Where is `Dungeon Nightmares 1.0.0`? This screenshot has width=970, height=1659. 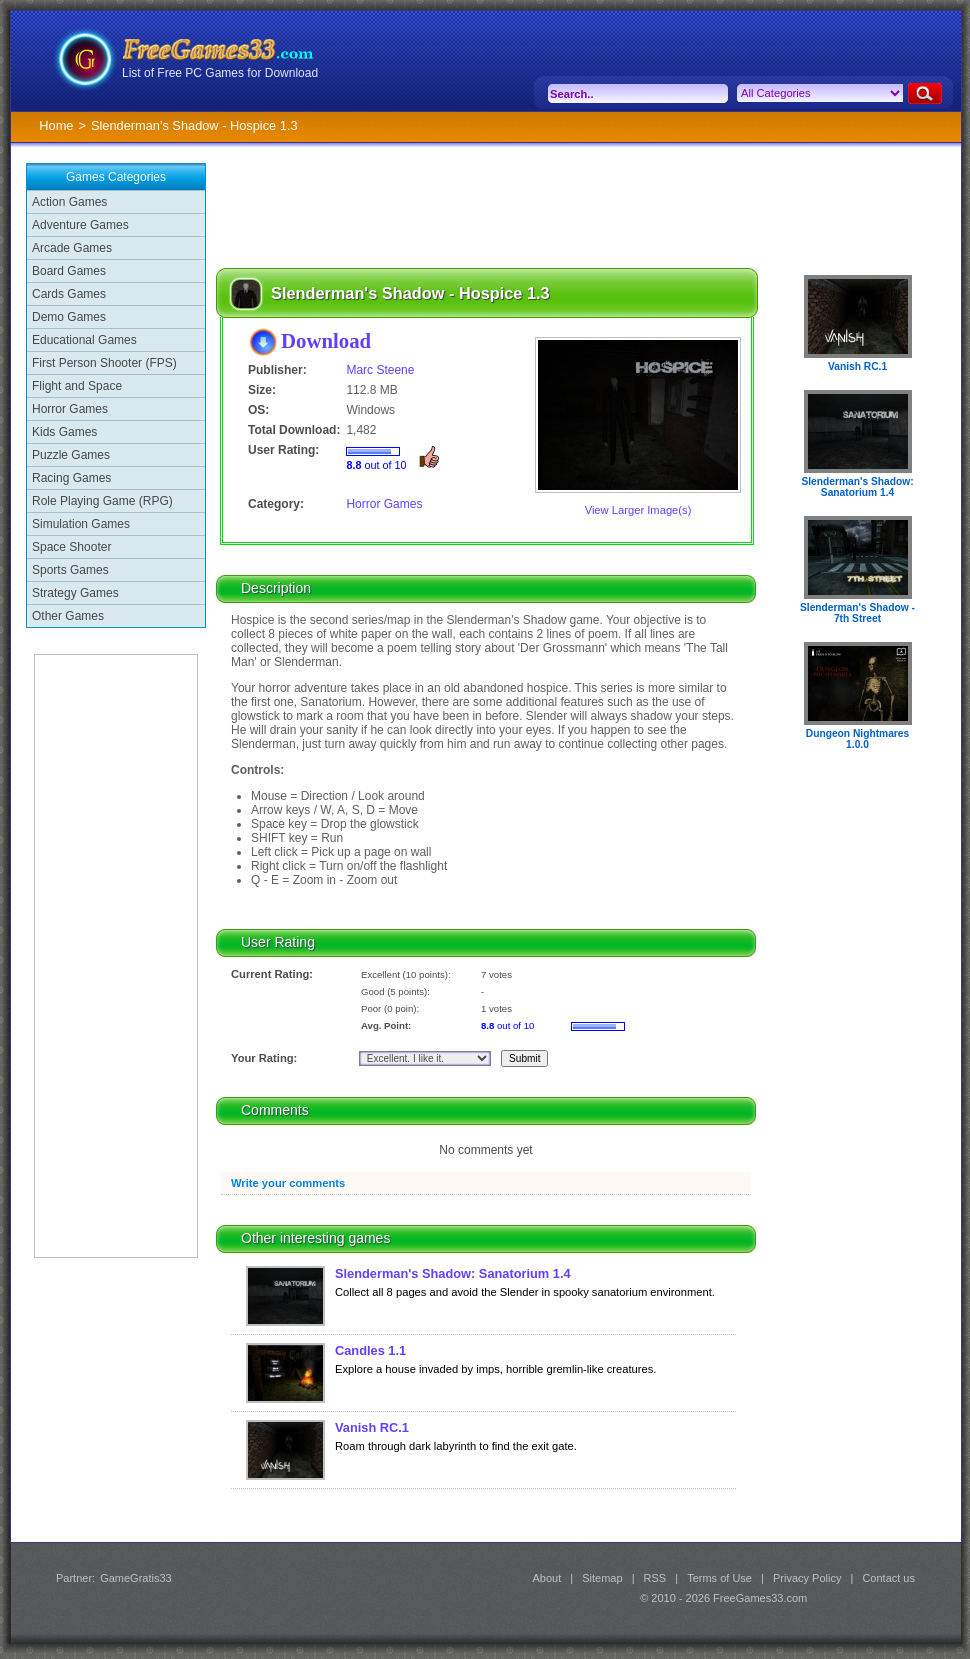
Dungeon Nightmares 1.0.0 is located at coordinates (858, 739).